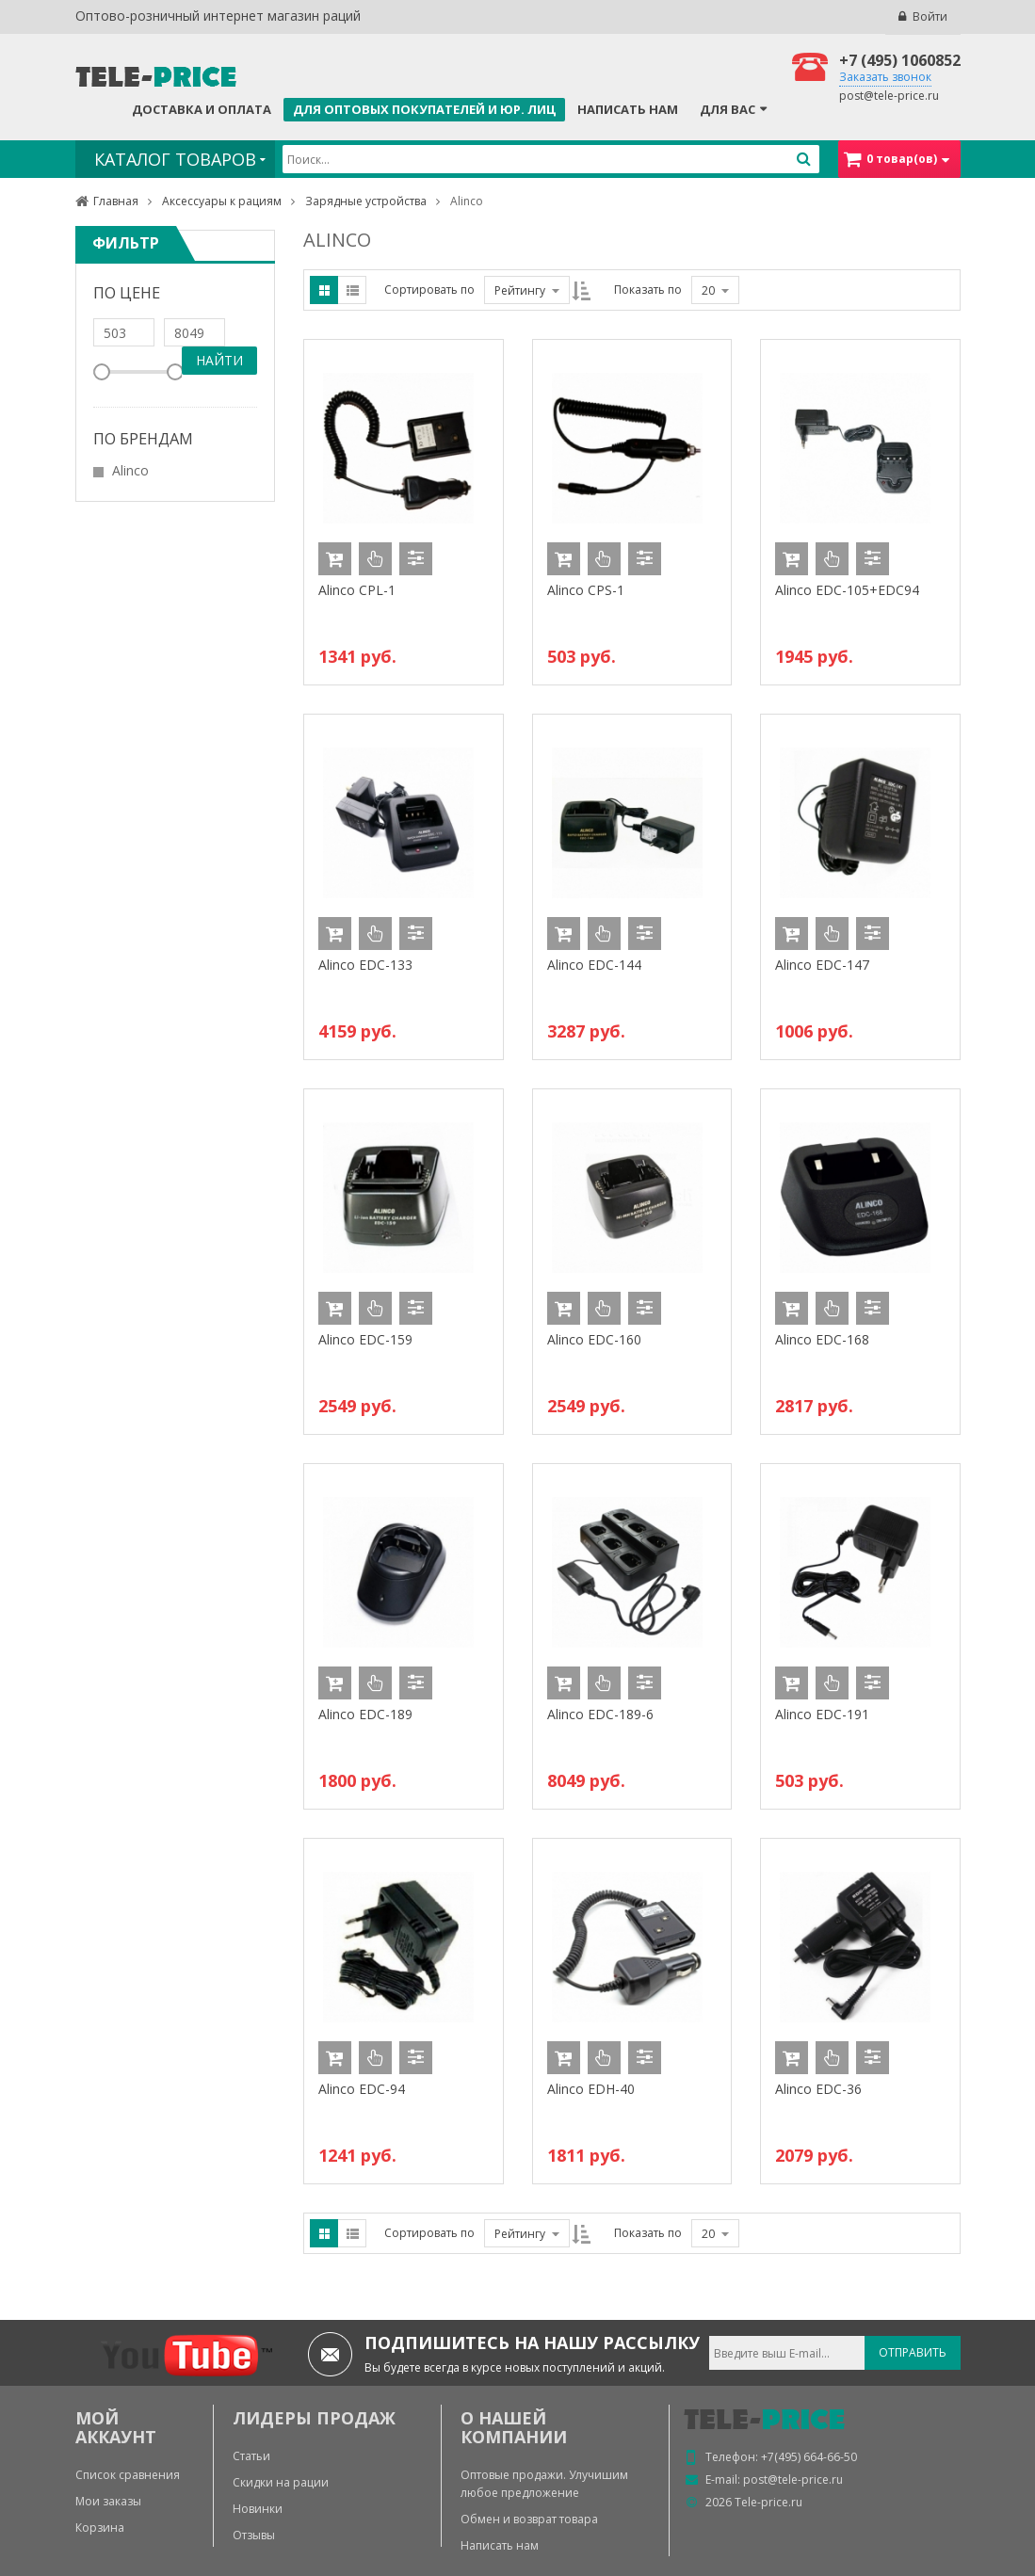 The image size is (1035, 2576). Describe the element at coordinates (254, 2535) in the screenshot. I see `Отзывы` at that location.